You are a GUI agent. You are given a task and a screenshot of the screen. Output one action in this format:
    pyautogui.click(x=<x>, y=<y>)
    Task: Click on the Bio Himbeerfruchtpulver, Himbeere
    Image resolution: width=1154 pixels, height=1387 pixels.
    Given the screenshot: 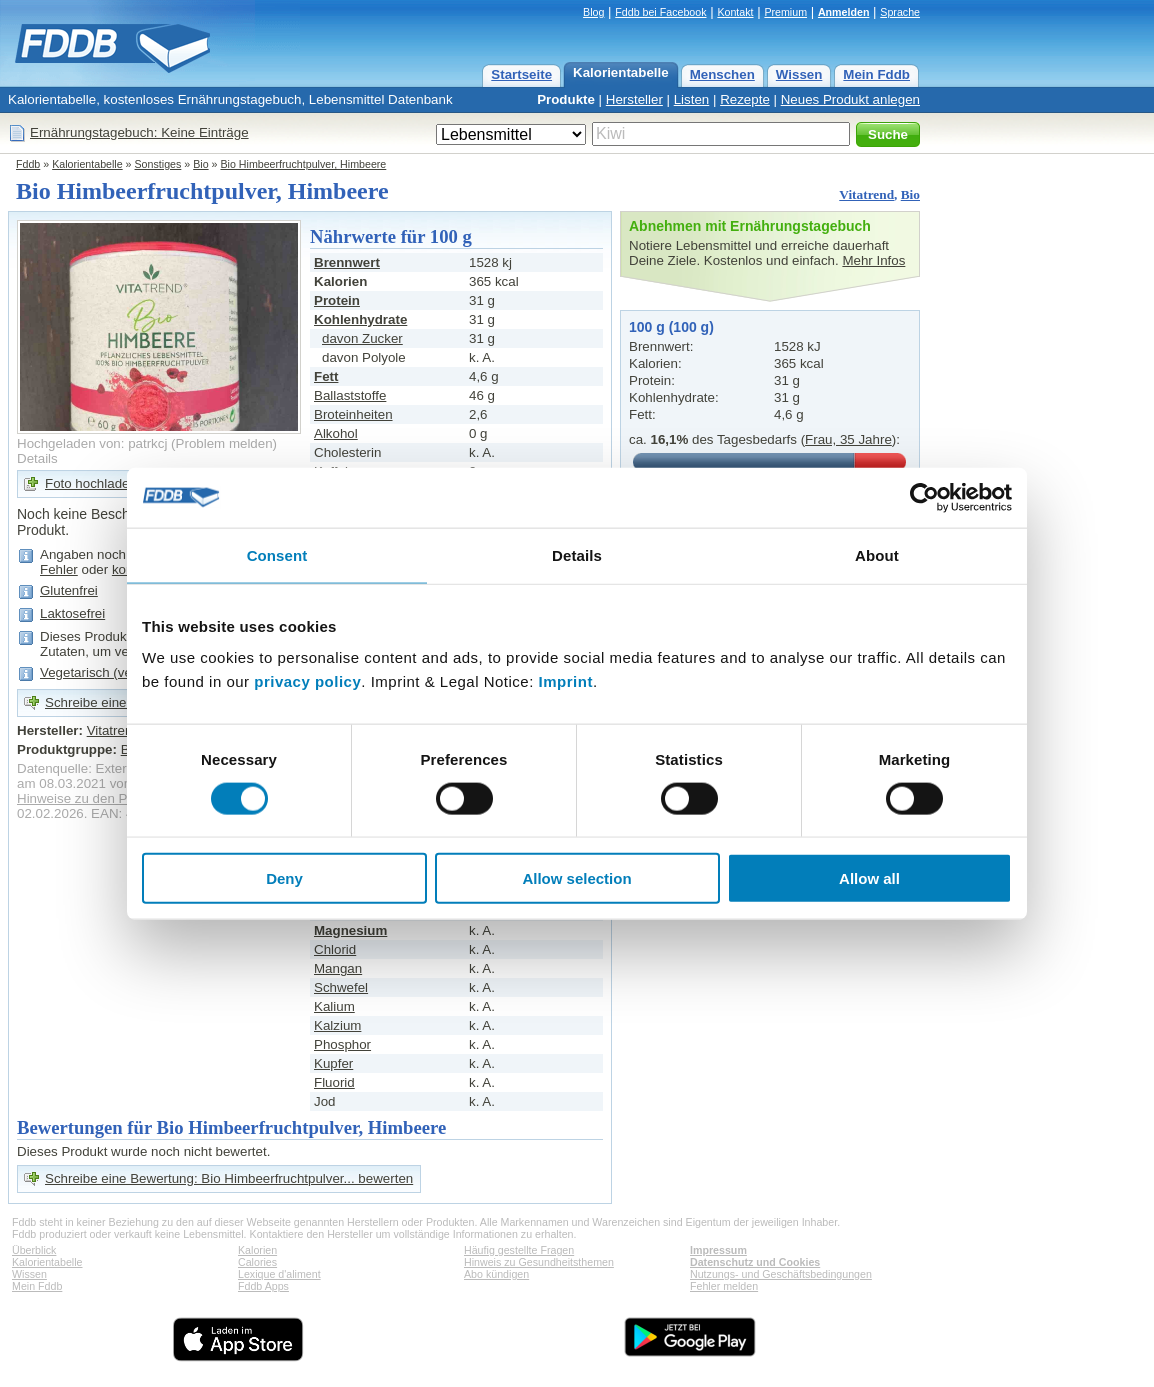 What is the action you would take?
    pyautogui.click(x=303, y=164)
    